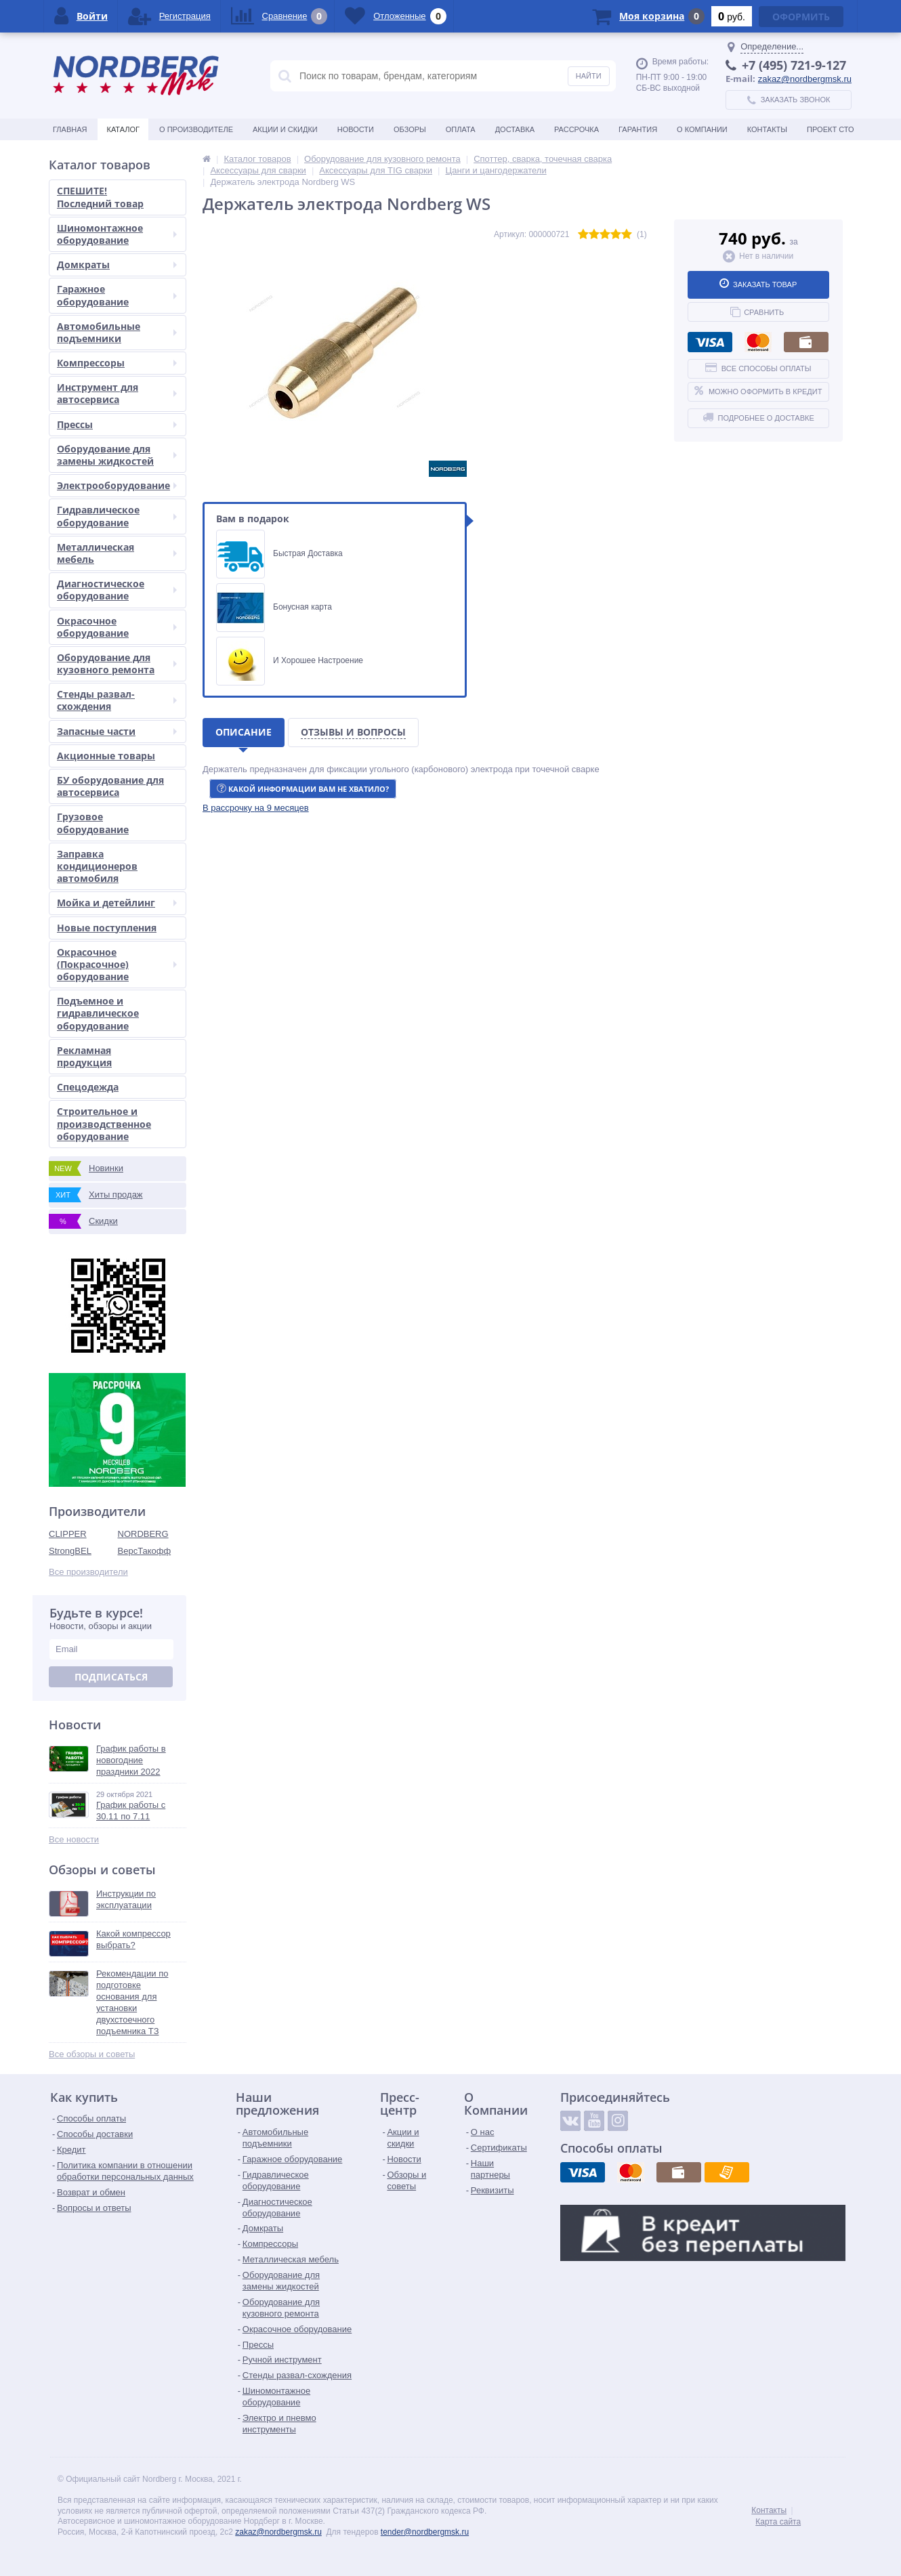 This screenshot has height=2576, width=901. Describe the element at coordinates (92, 2054) in the screenshot. I see `Все обзоры и советы` at that location.